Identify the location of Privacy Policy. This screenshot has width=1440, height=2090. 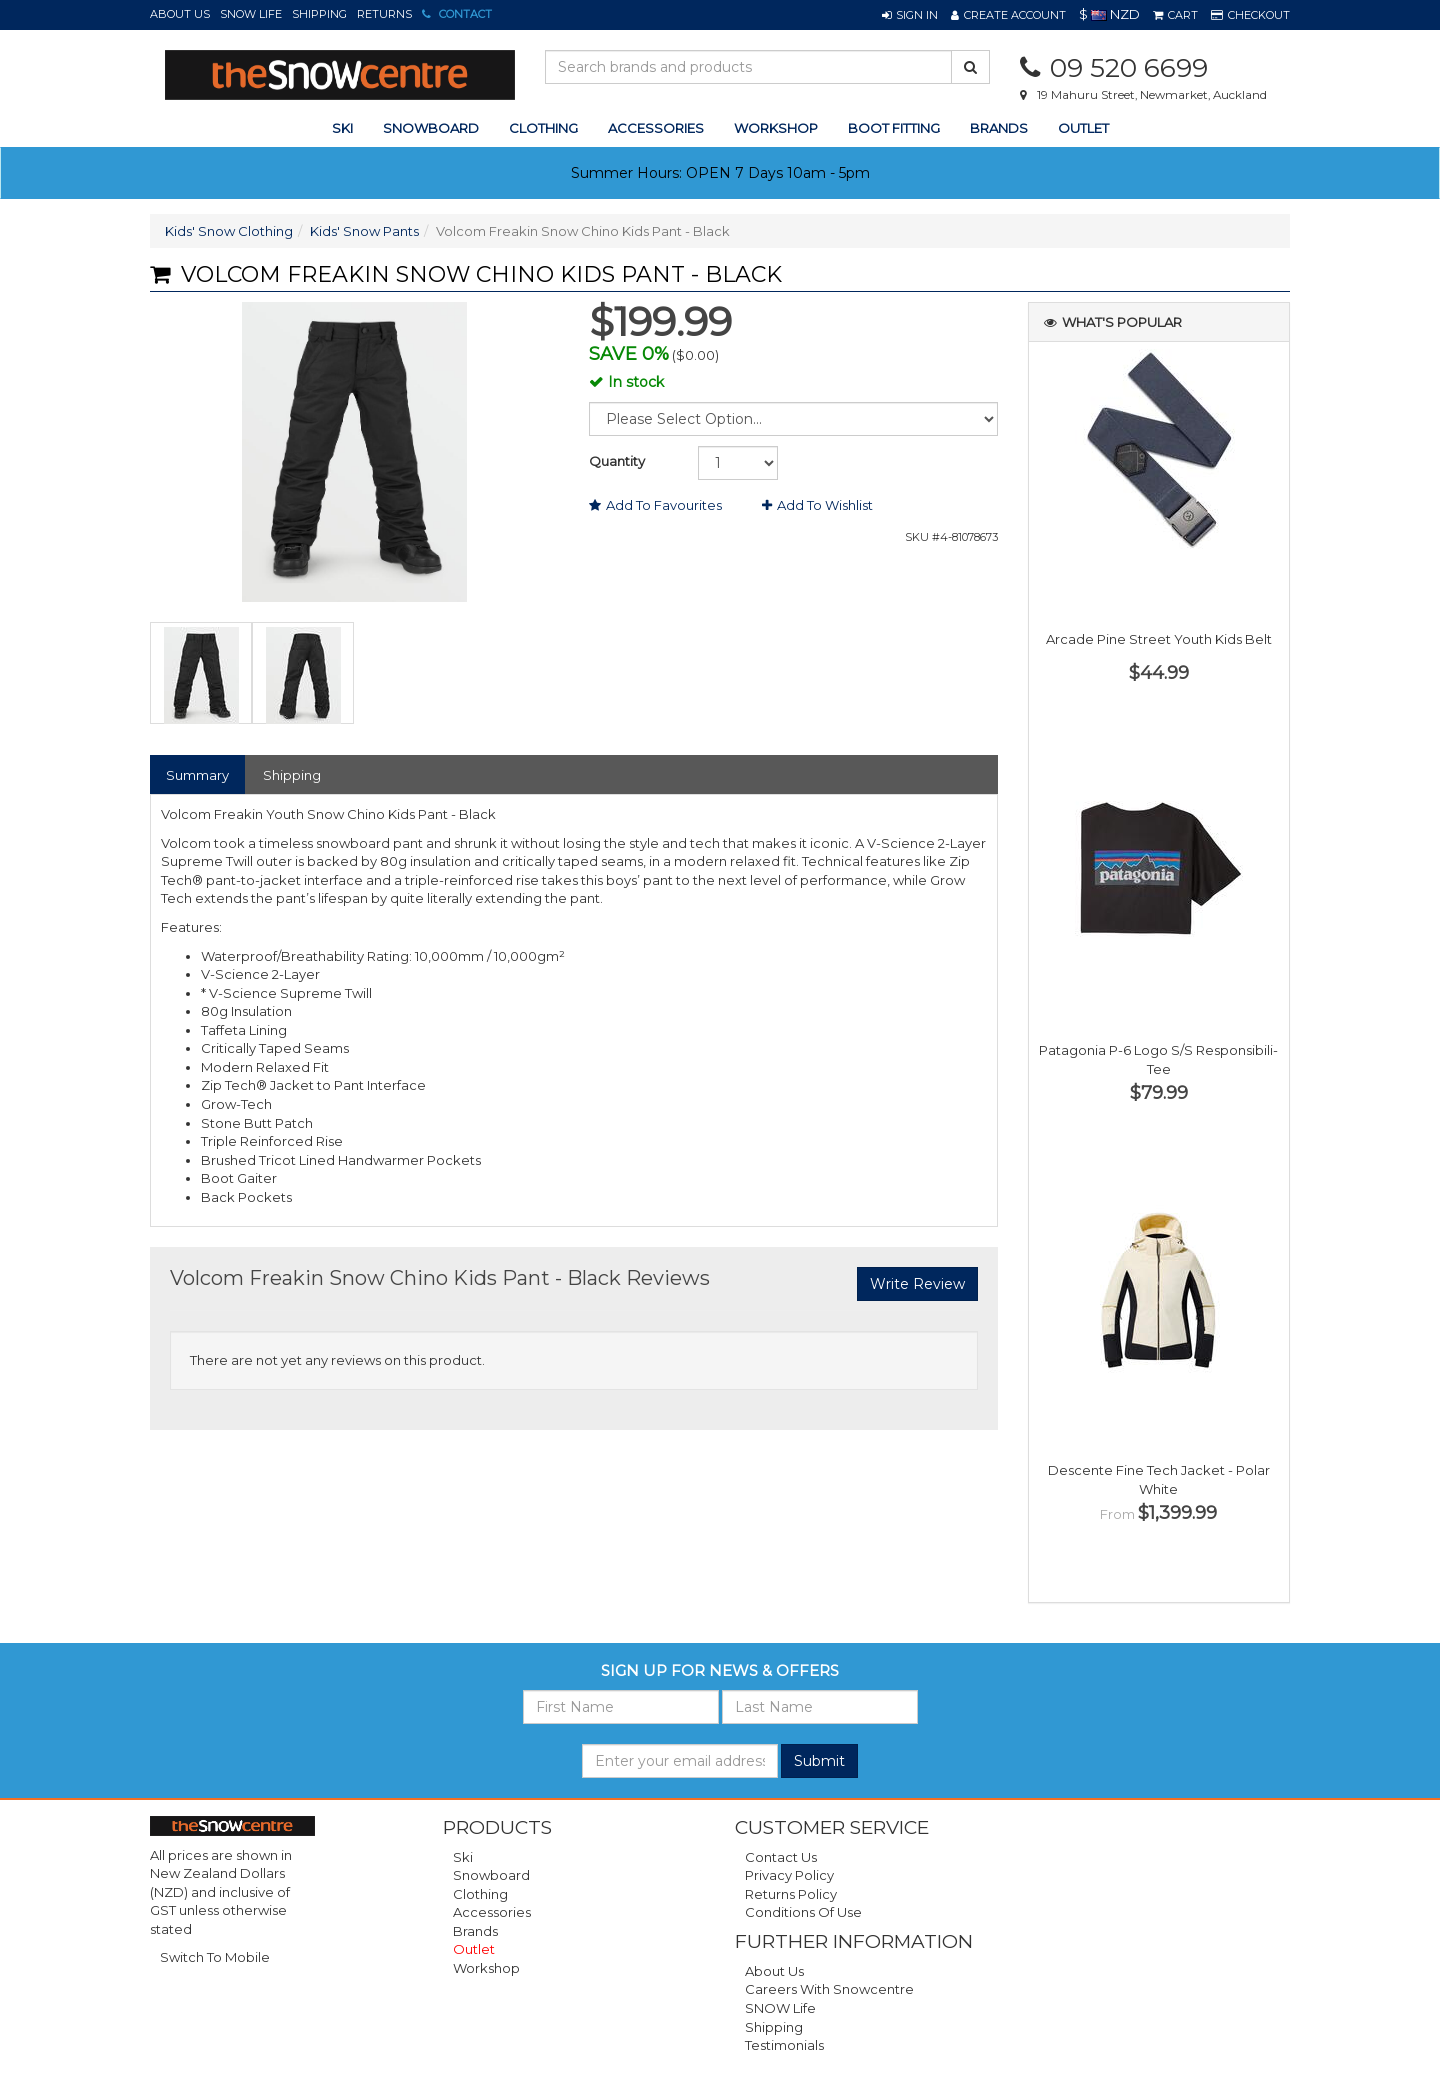
(789, 1875).